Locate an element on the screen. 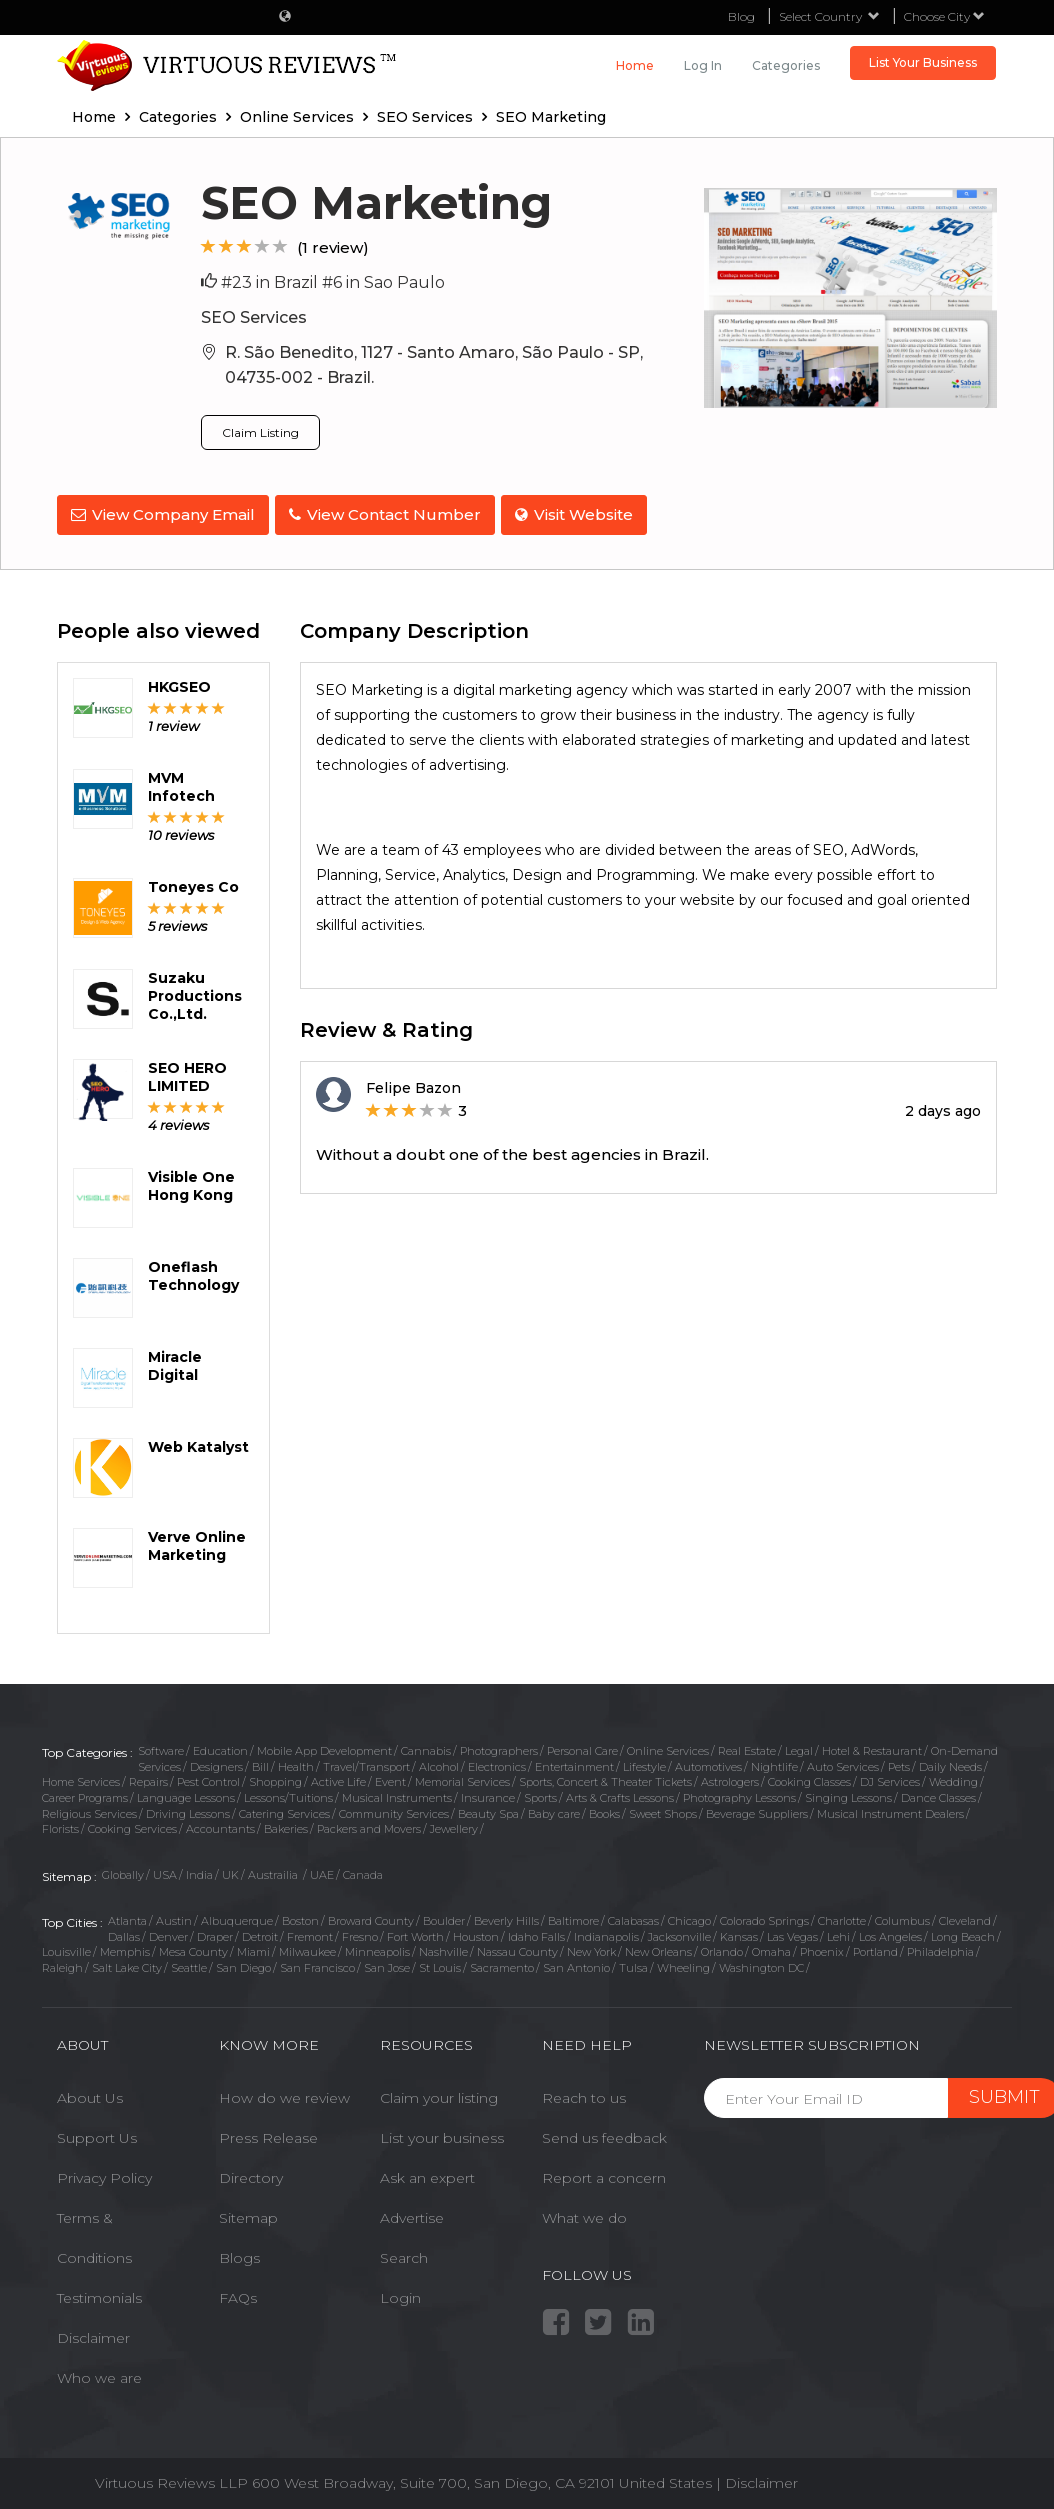 Image resolution: width=1054 pixels, height=2509 pixels. Long Beach is located at coordinates (963, 1932).